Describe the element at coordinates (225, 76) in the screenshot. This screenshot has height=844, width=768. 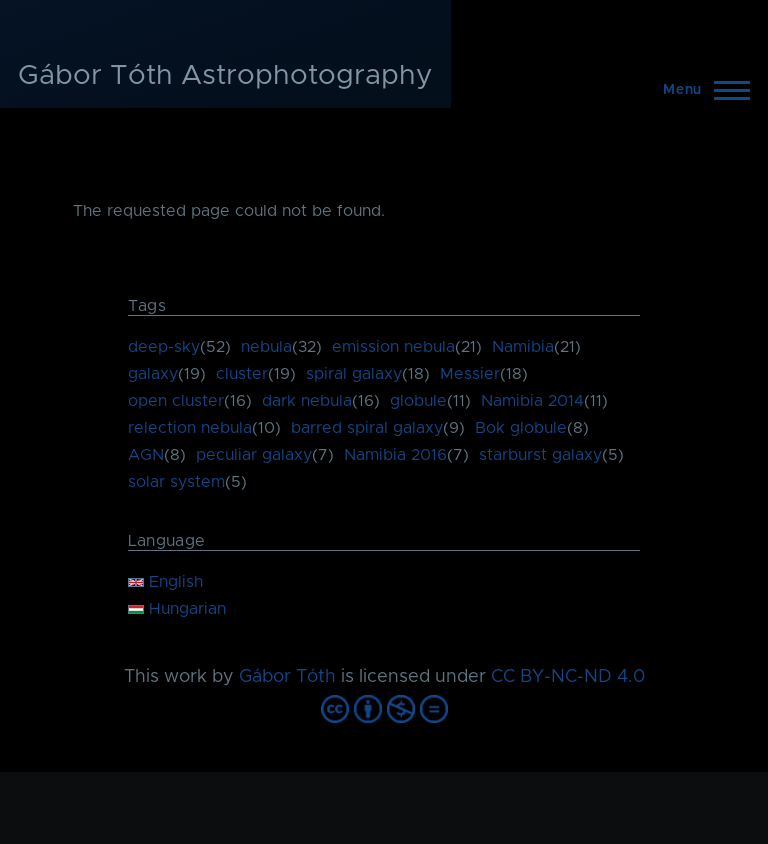
I see `Gábor Tóth Astrophotography` at that location.